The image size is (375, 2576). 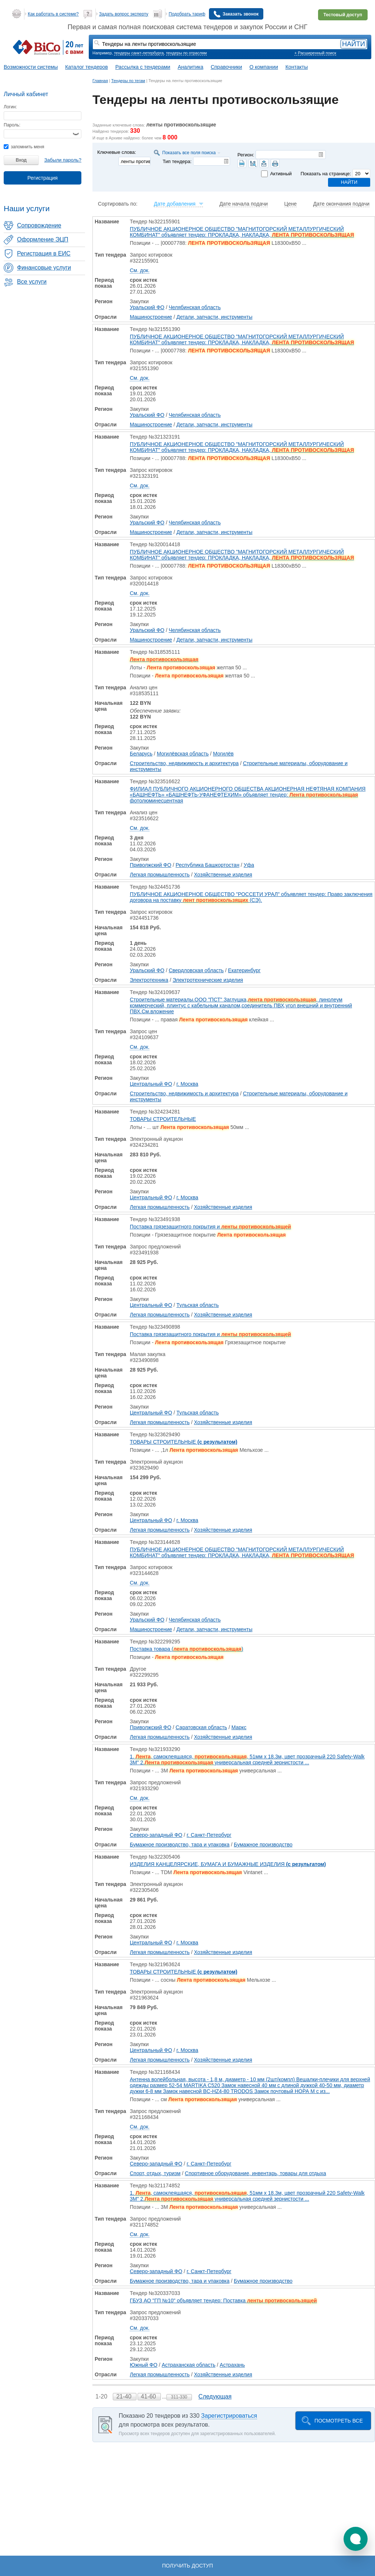 I want to click on Посмотреть все, so click(x=338, y=2421).